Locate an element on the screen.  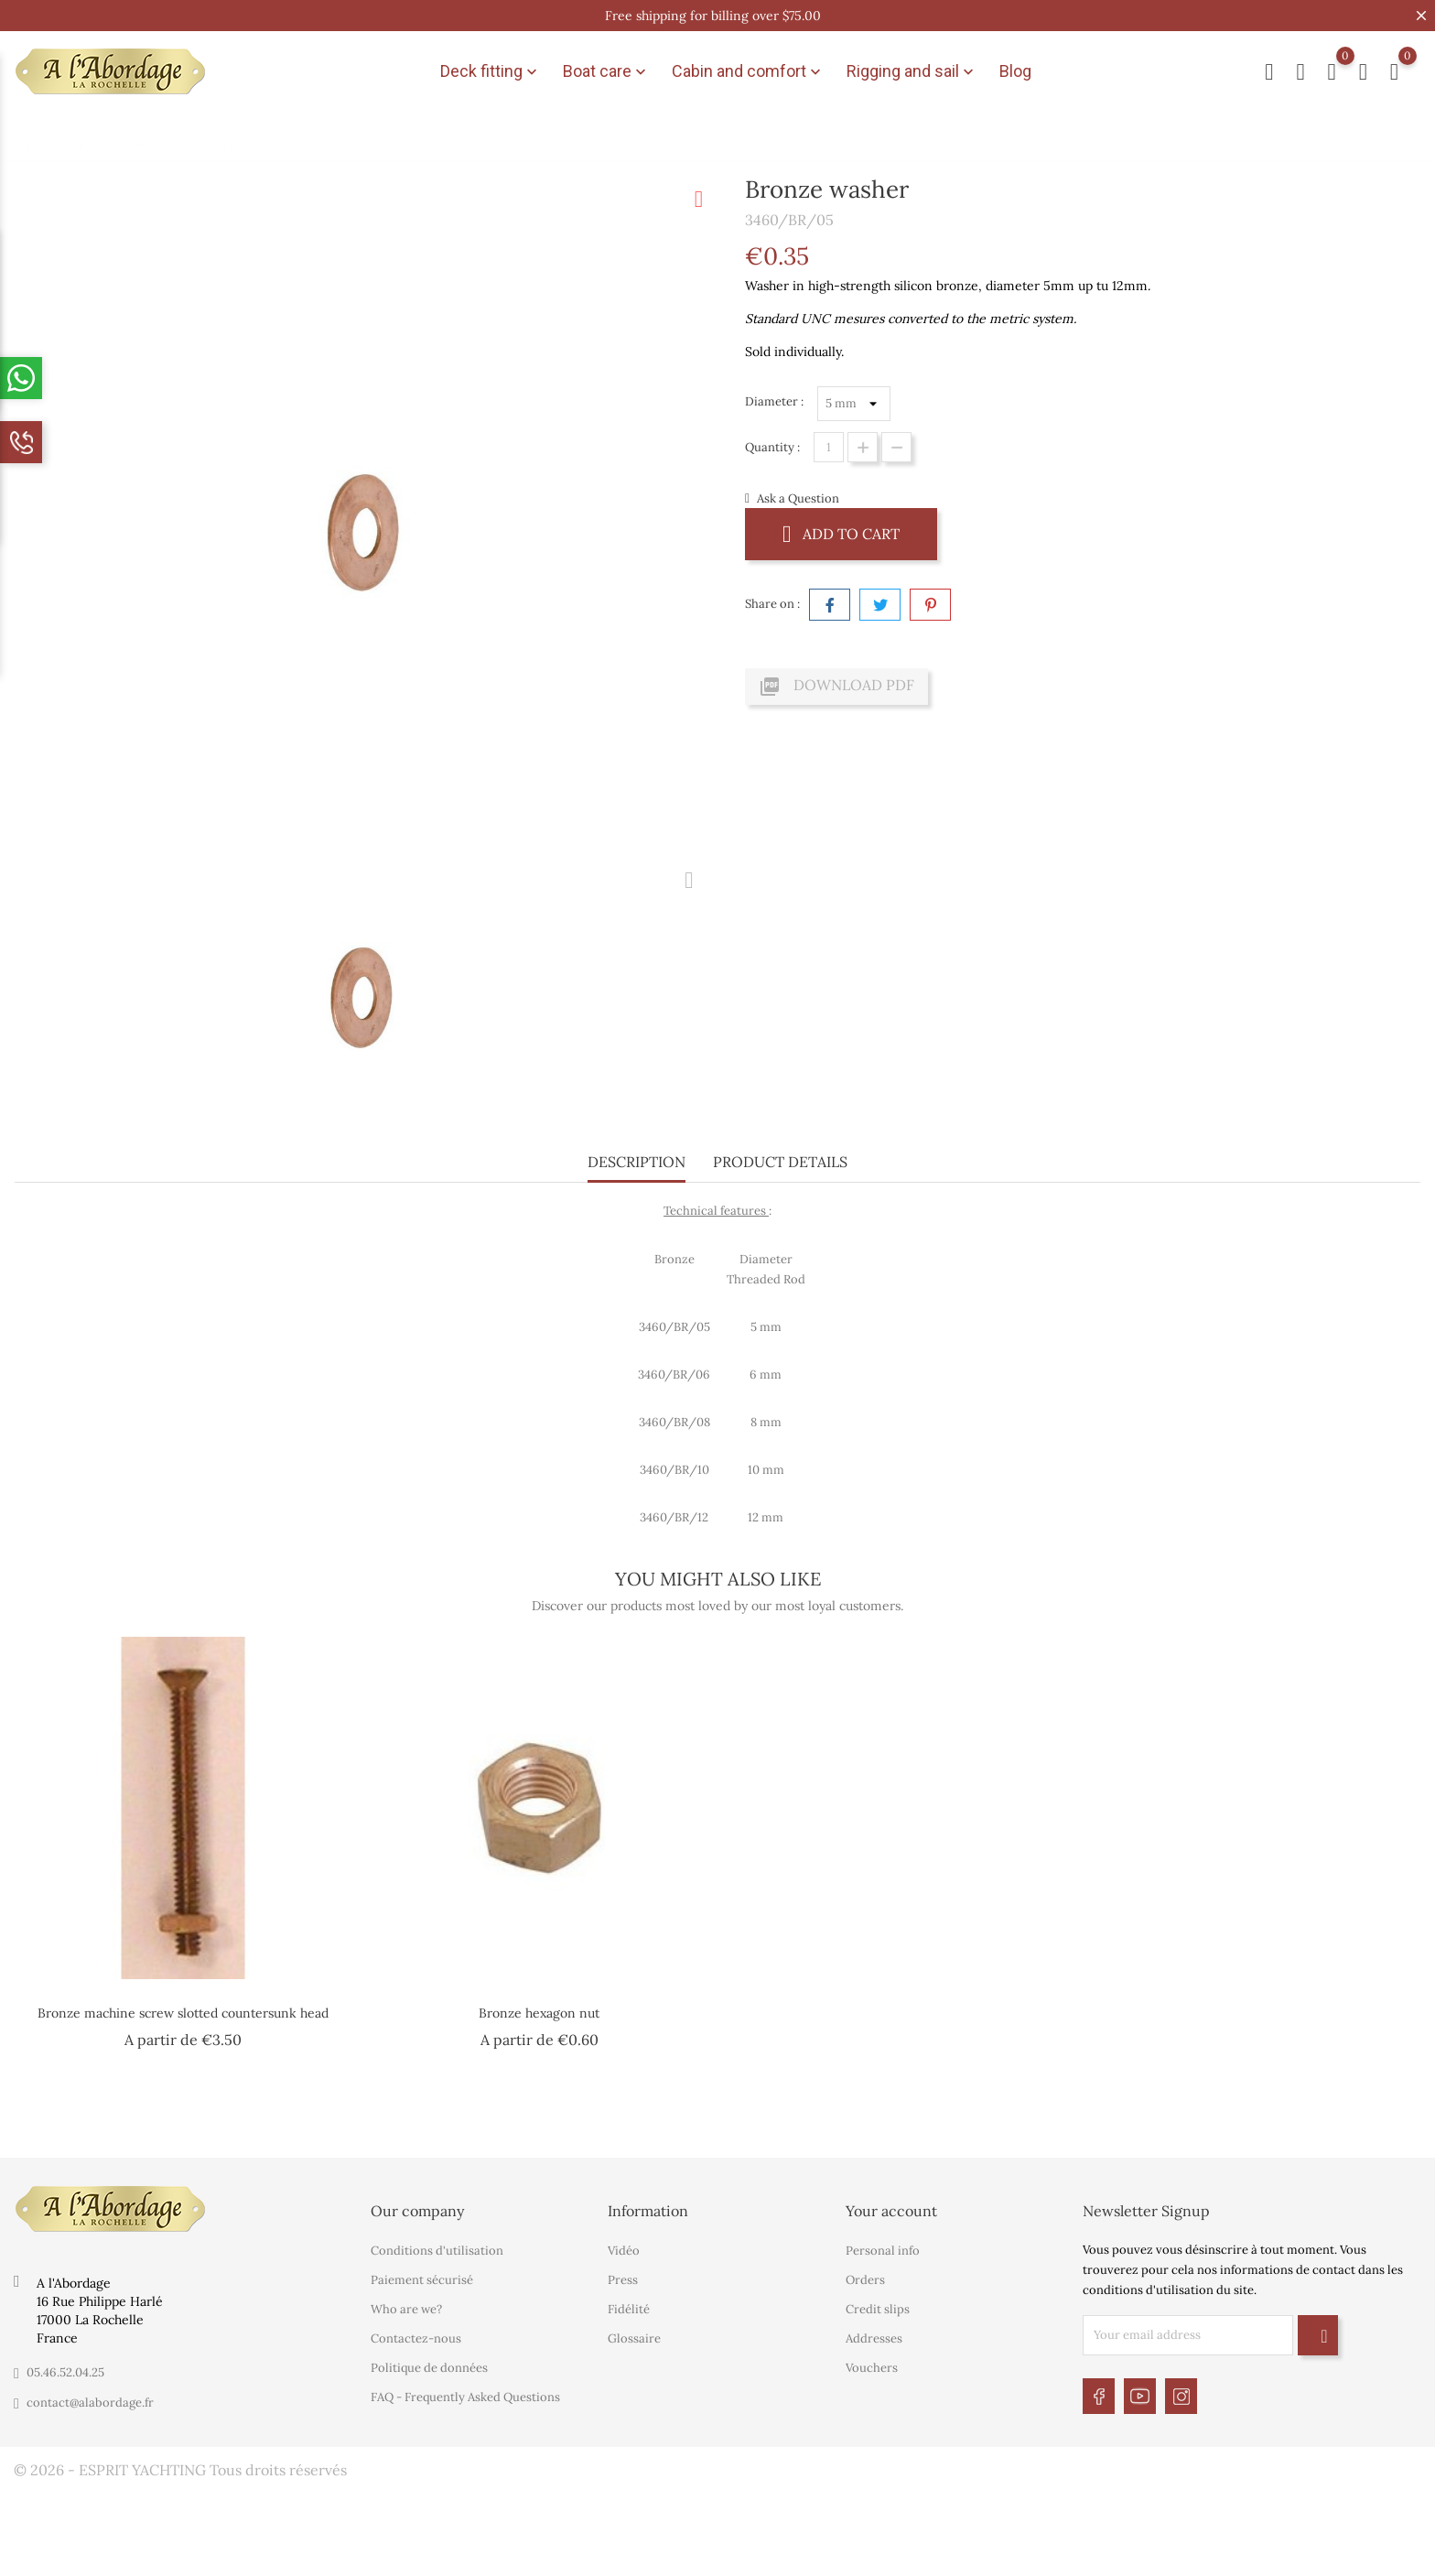
Paiement sécurisé is located at coordinates (422, 2280).